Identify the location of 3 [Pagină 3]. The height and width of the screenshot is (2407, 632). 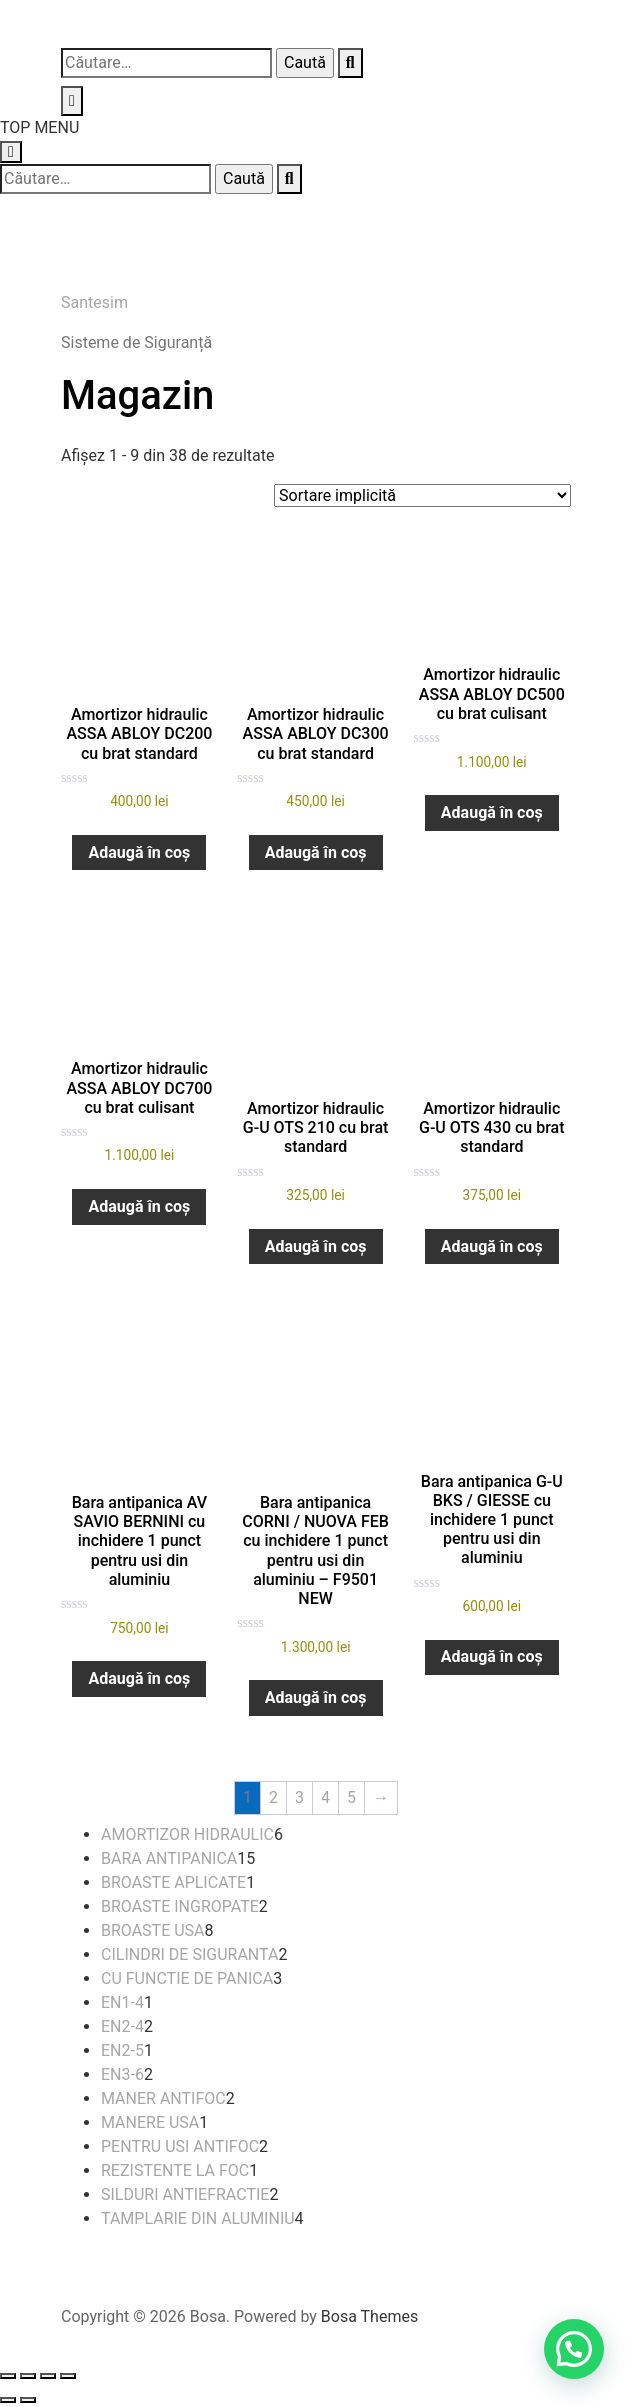
(299, 1797).